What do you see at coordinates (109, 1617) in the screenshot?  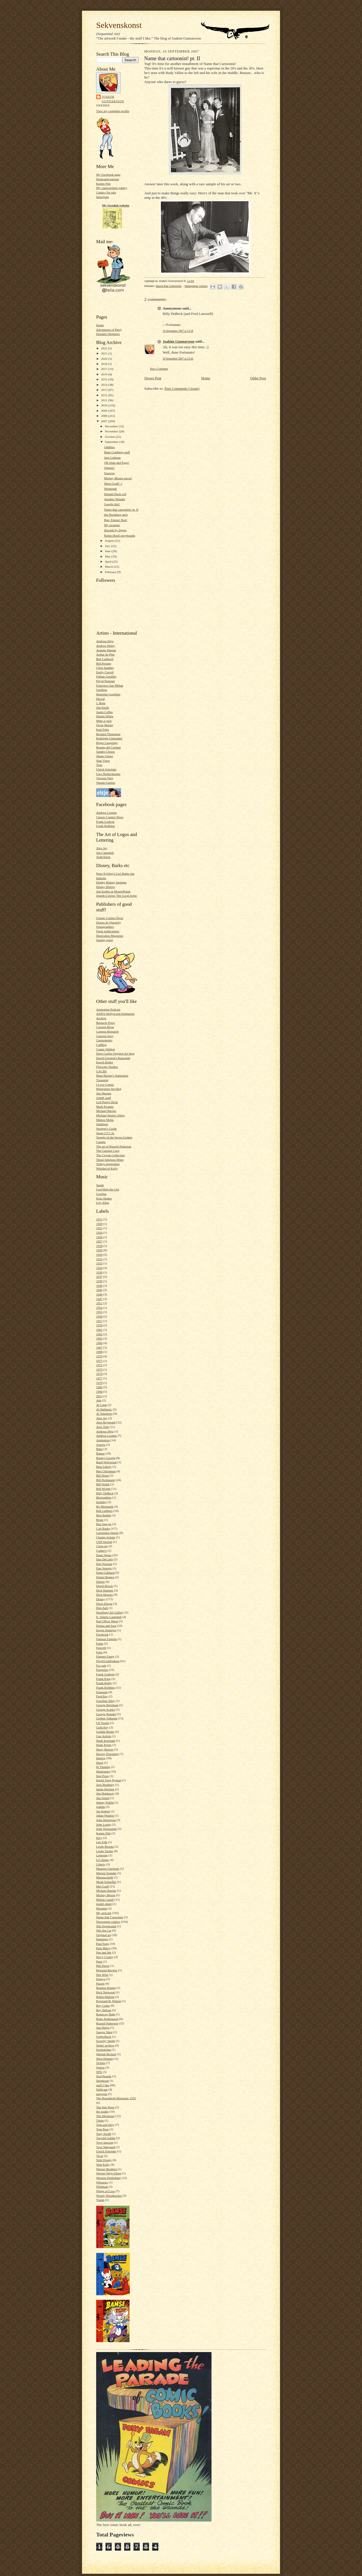 I see `E. Simms Campbell` at bounding box center [109, 1617].